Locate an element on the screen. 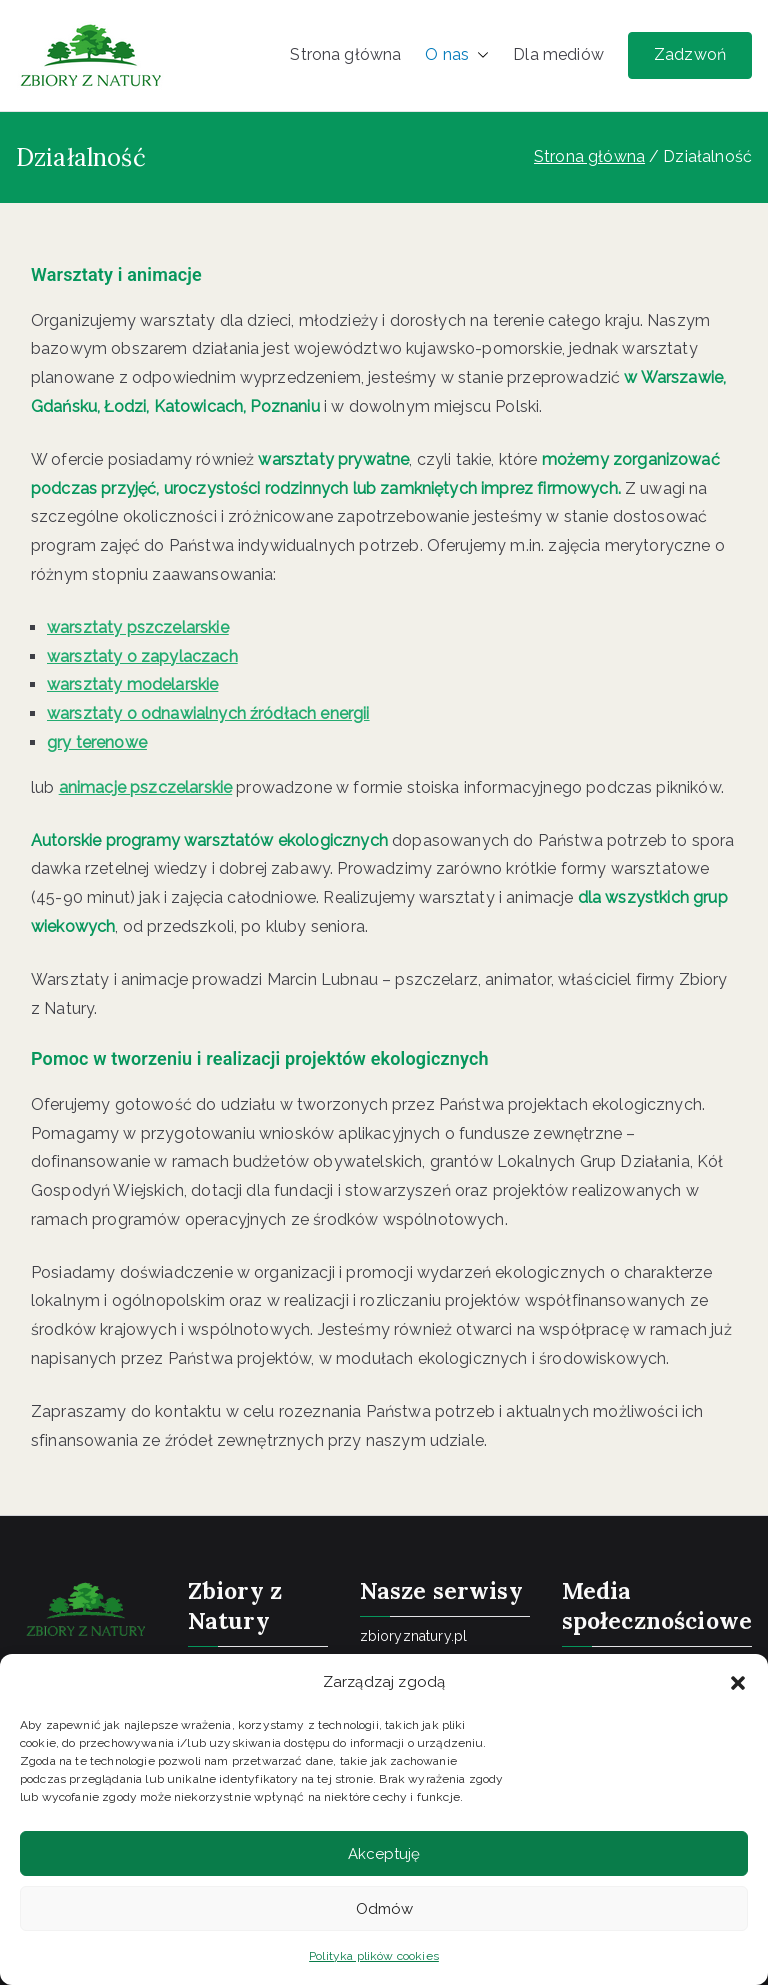  zbioryznatury.pl is located at coordinates (414, 1636).